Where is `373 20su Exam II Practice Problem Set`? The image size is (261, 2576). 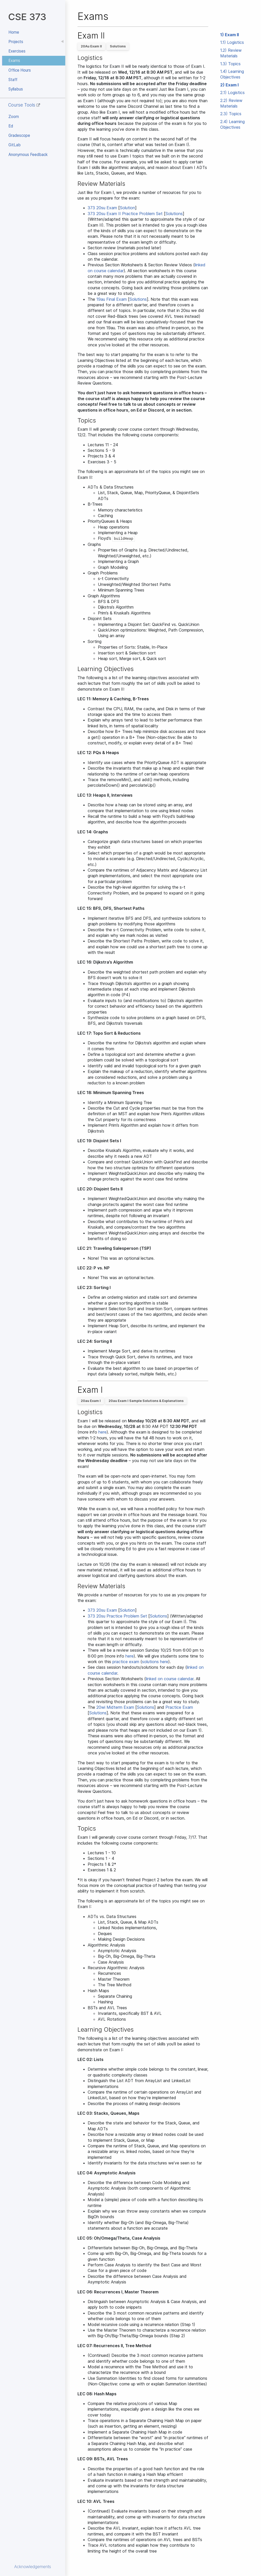 373 20su Exam II Practice Problem Set is located at coordinates (125, 213).